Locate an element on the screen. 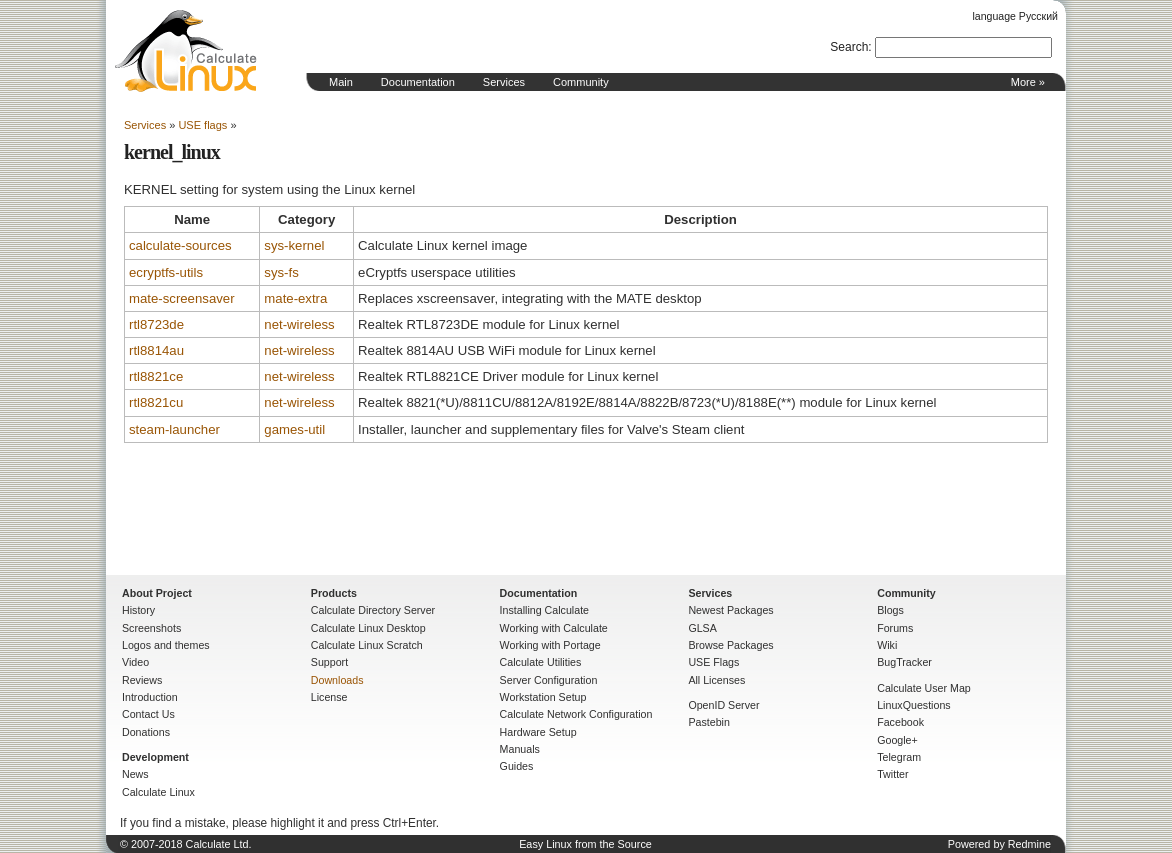 This screenshot has width=1172, height=853. Calculate Linux is located at coordinates (158, 792).